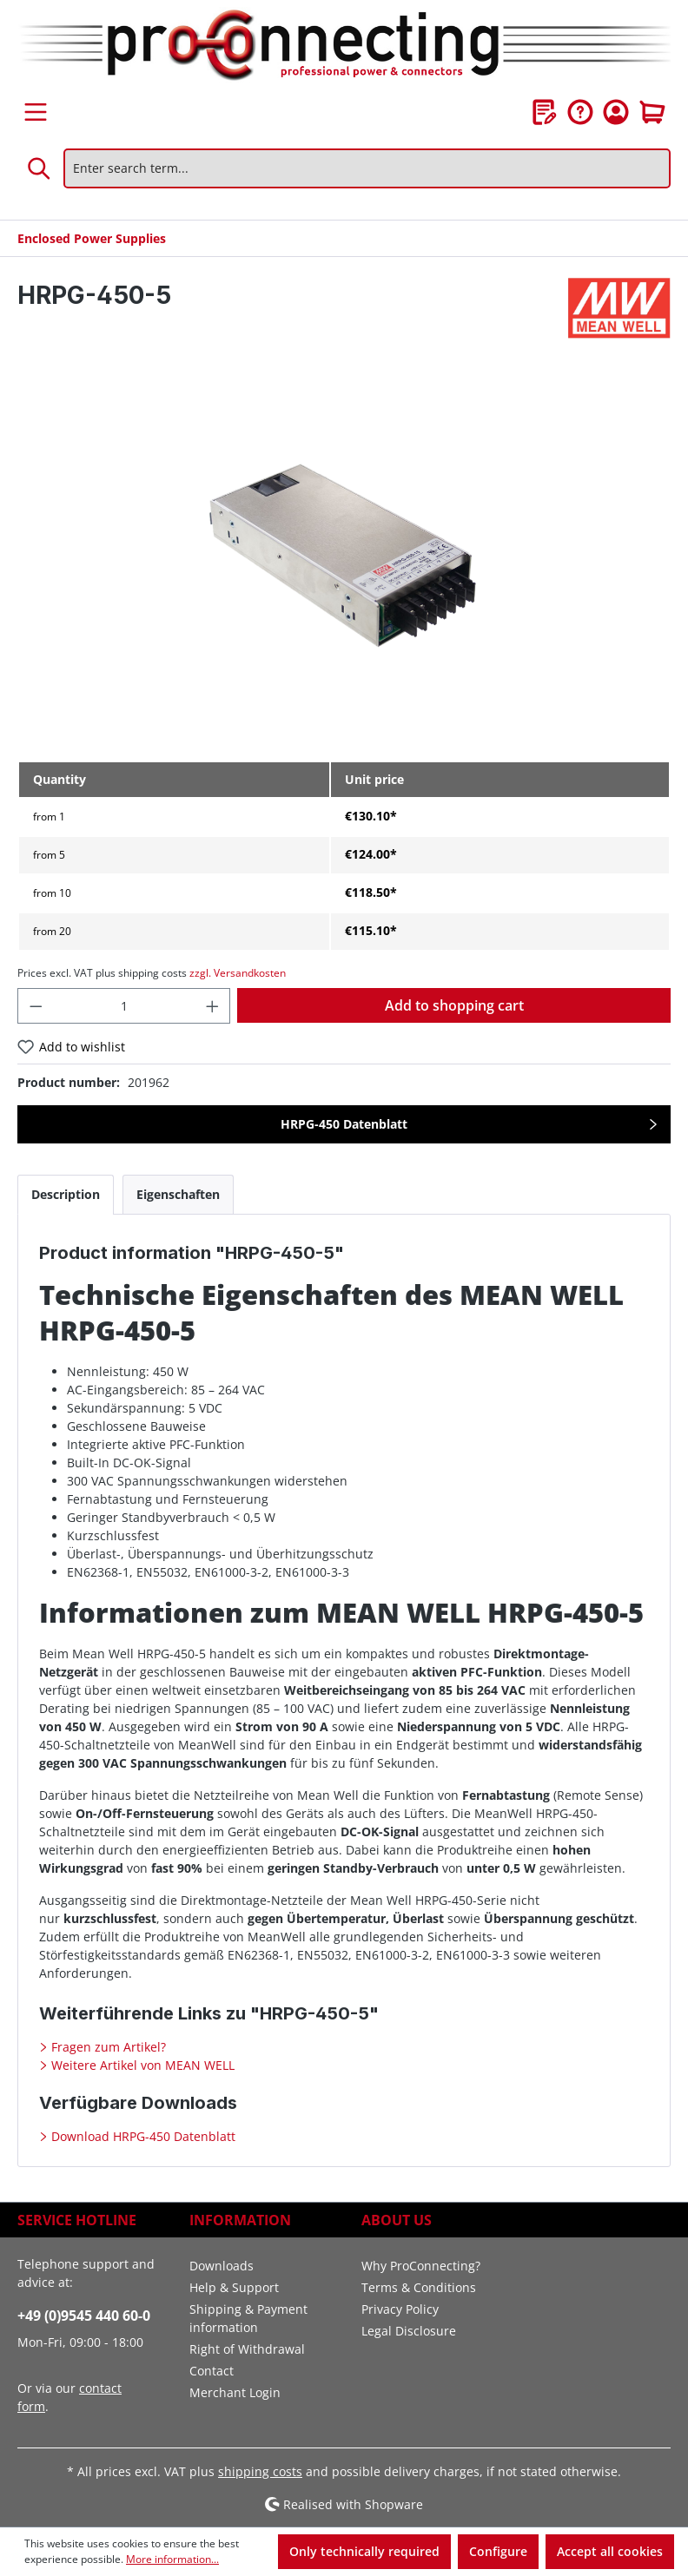  I want to click on Right of Withdrawal, so click(247, 2349).